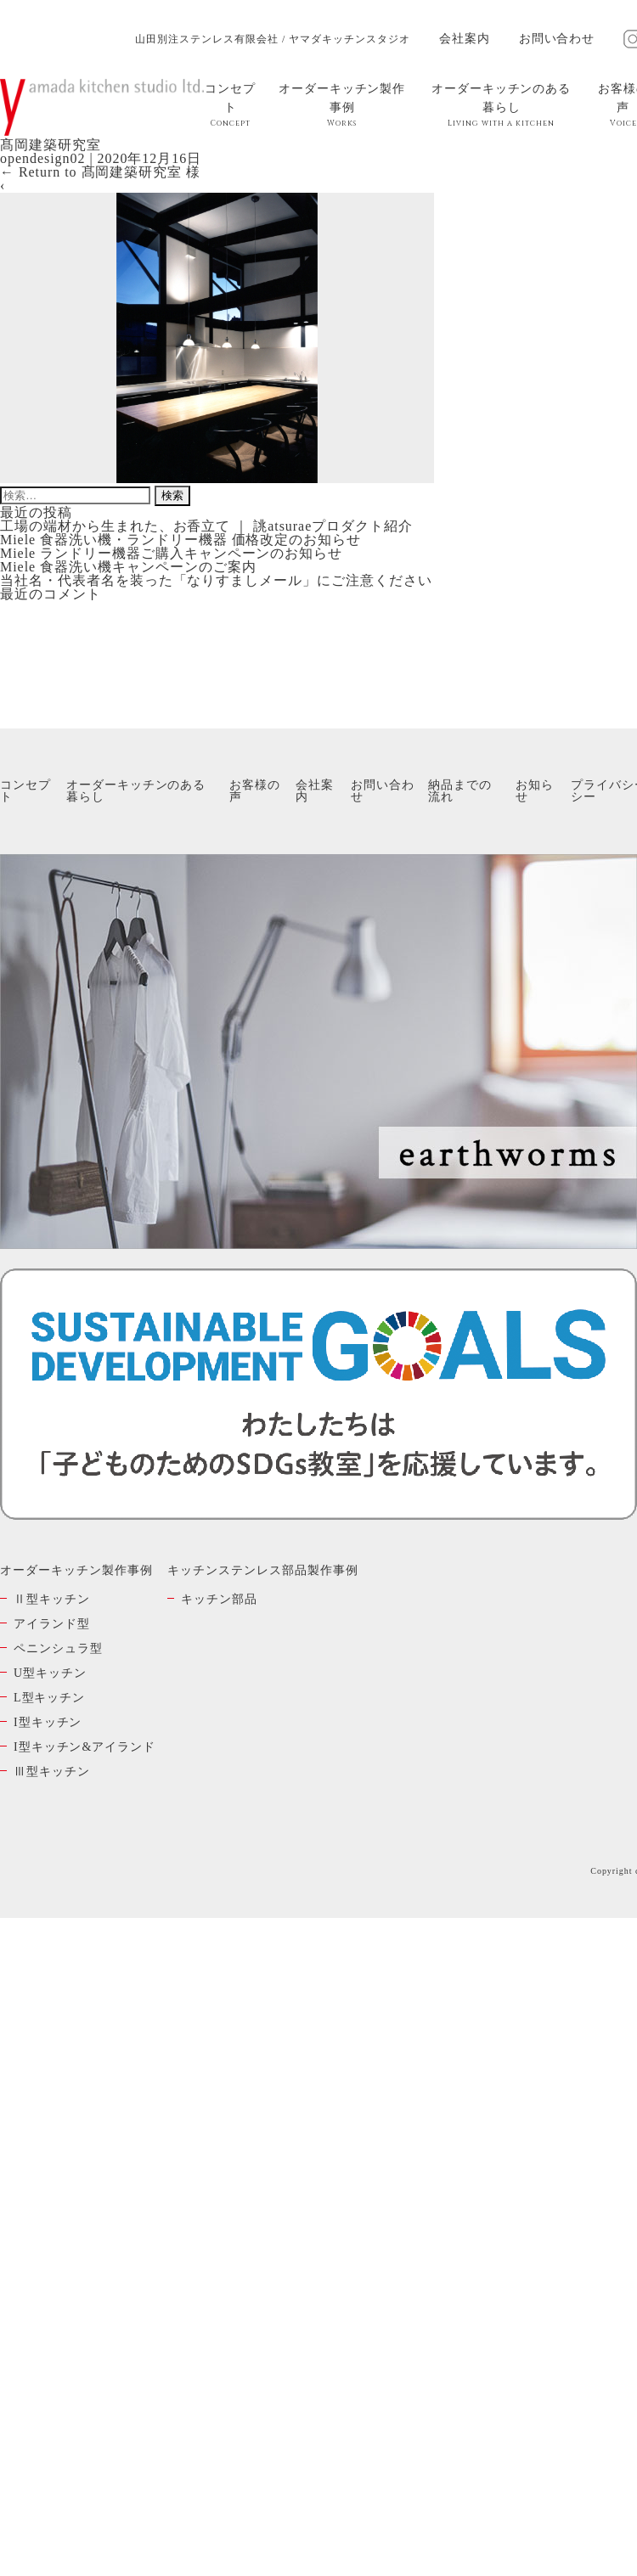 Image resolution: width=637 pixels, height=2576 pixels. Describe the element at coordinates (557, 38) in the screenshot. I see `お問い合わせ` at that location.